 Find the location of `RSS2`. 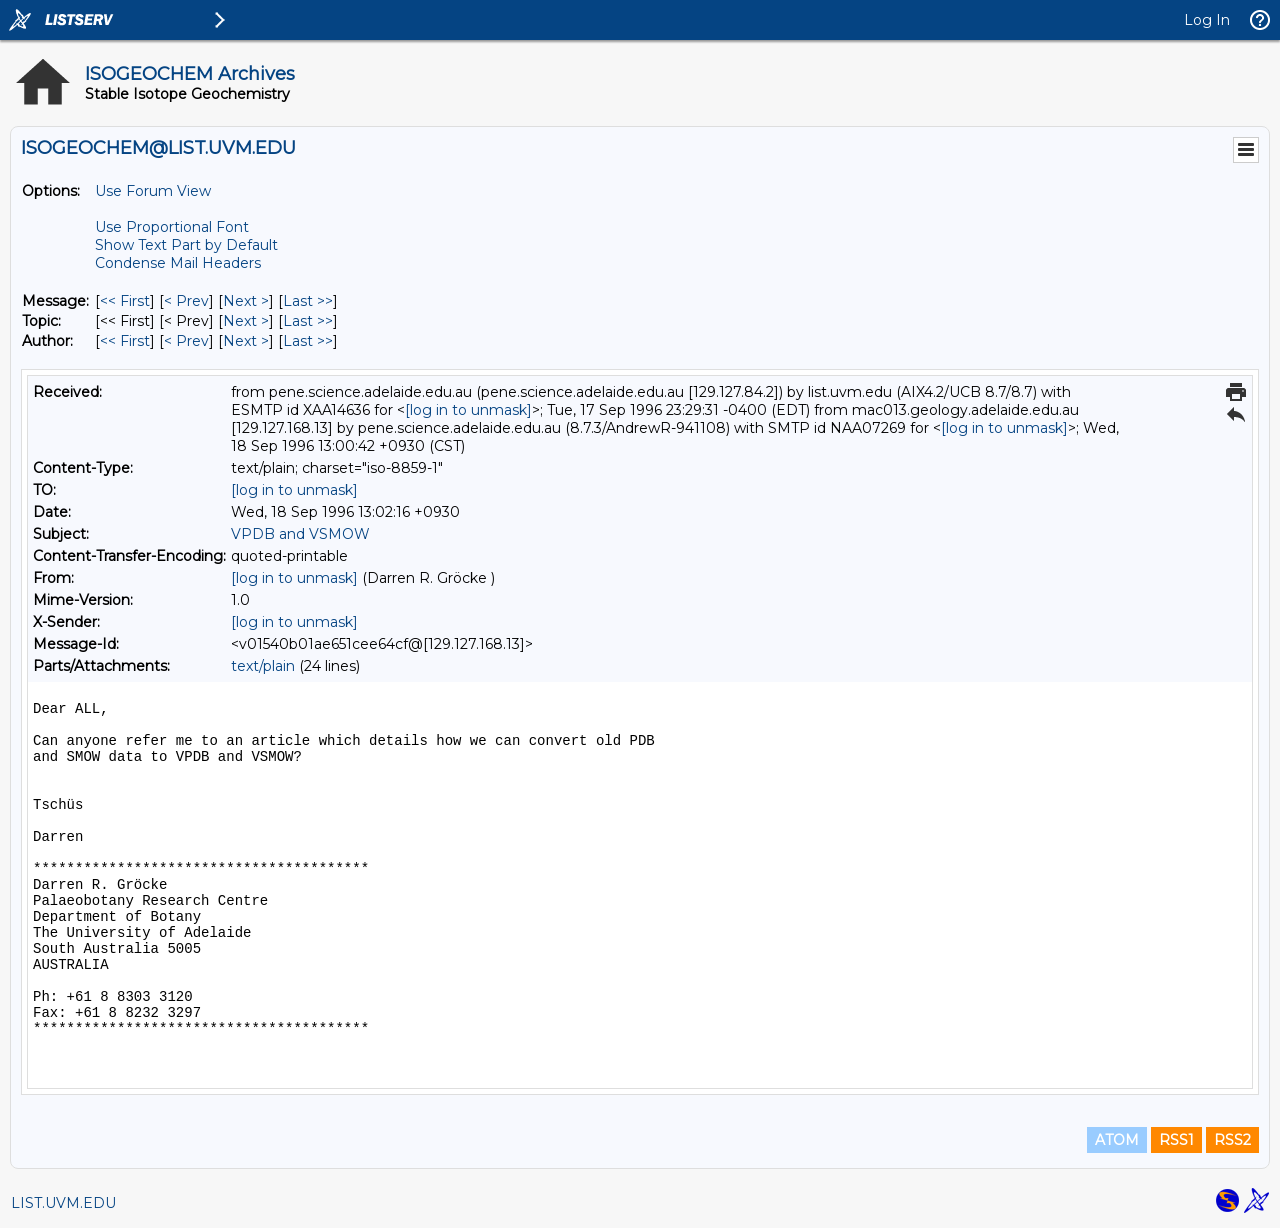

RSS2 is located at coordinates (1232, 1140).